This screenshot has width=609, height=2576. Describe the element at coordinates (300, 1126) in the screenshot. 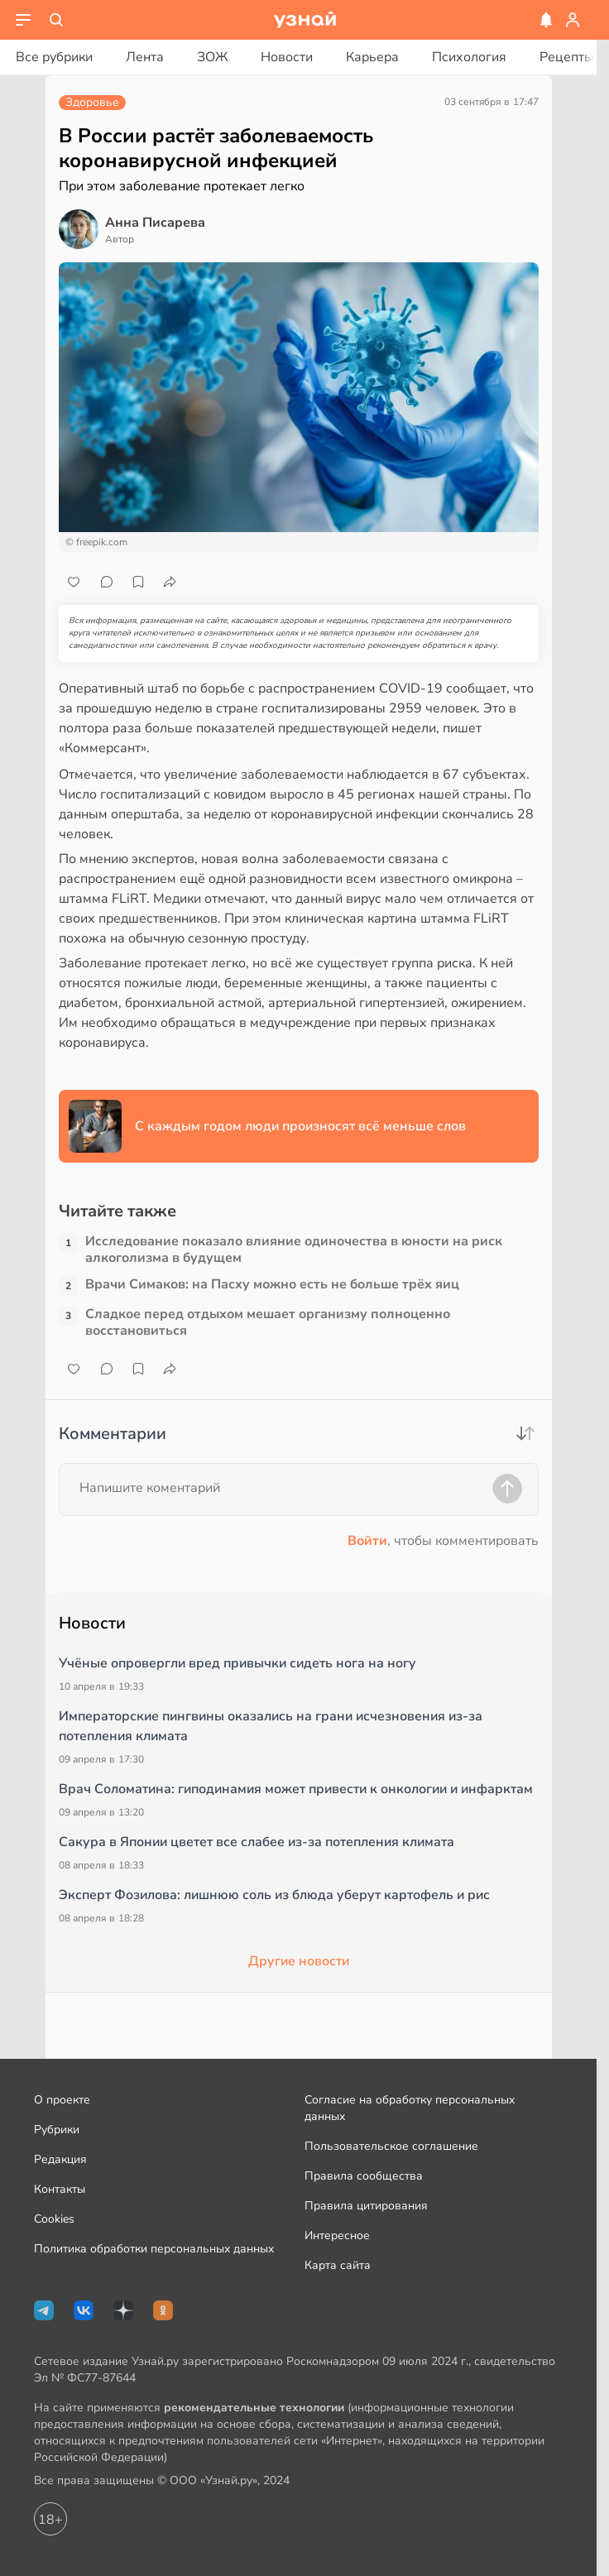

I see `С каждым годом люди произносят всё меньше слов` at that location.